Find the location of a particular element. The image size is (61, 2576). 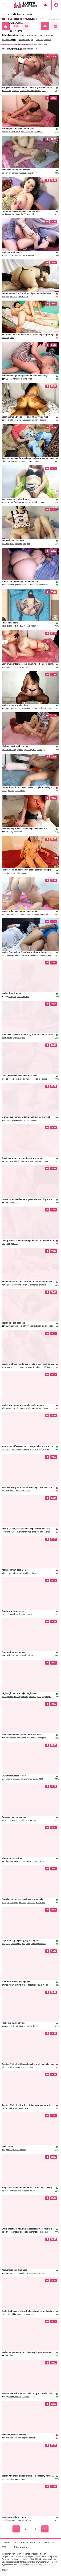

hotwife is located at coordinates (35, 1449).